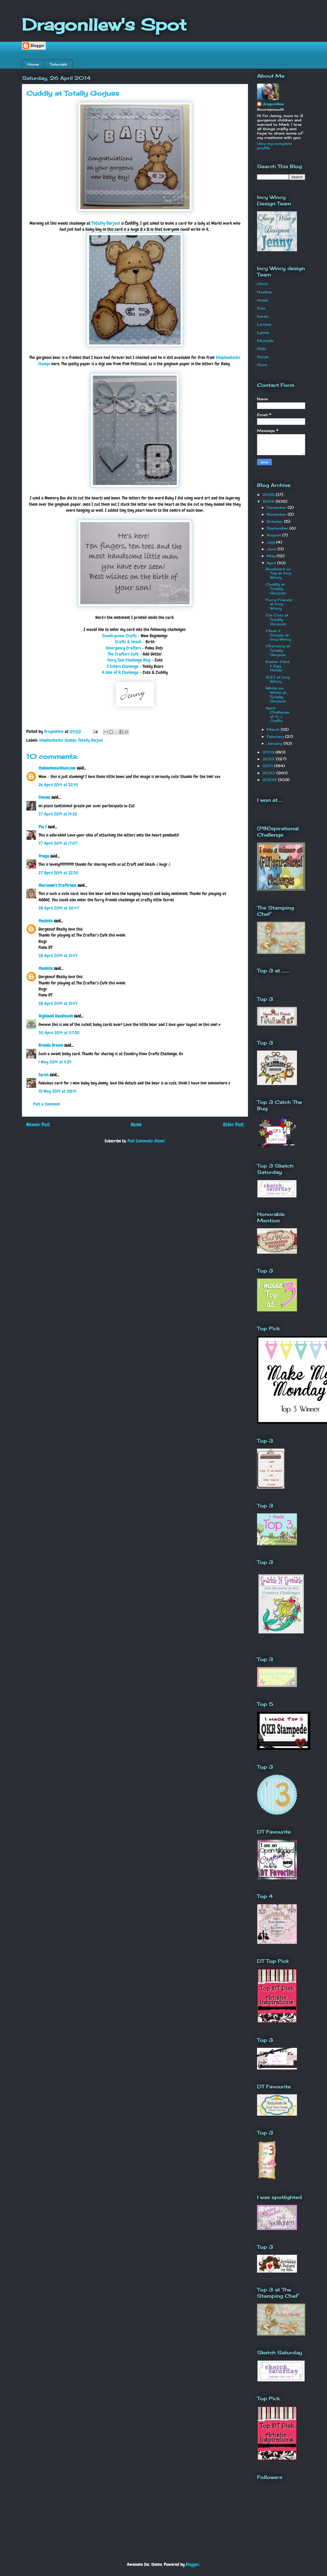 The width and height of the screenshot is (327, 2576). What do you see at coordinates (57, 768) in the screenshot?
I see `theboelemas@aol.com` at bounding box center [57, 768].